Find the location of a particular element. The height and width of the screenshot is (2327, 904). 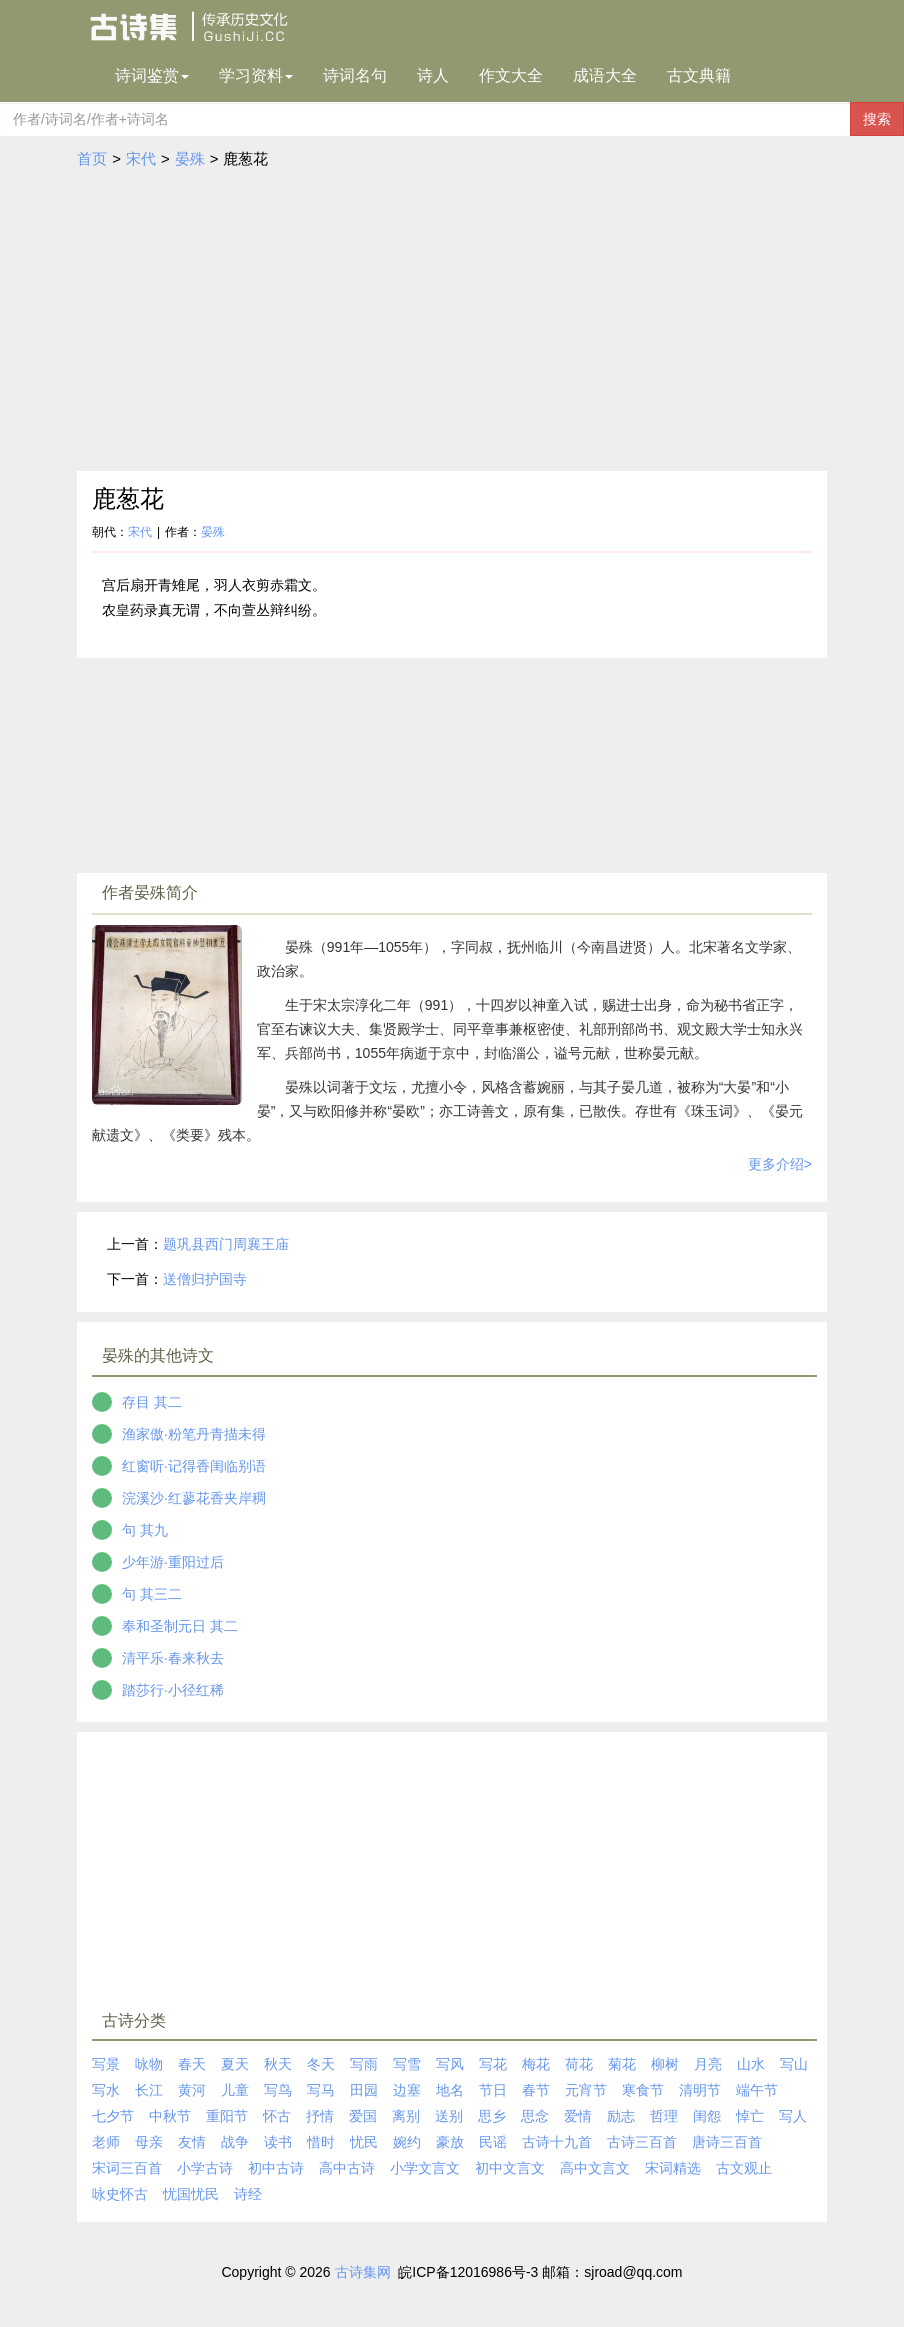

写鸟 is located at coordinates (278, 2090).